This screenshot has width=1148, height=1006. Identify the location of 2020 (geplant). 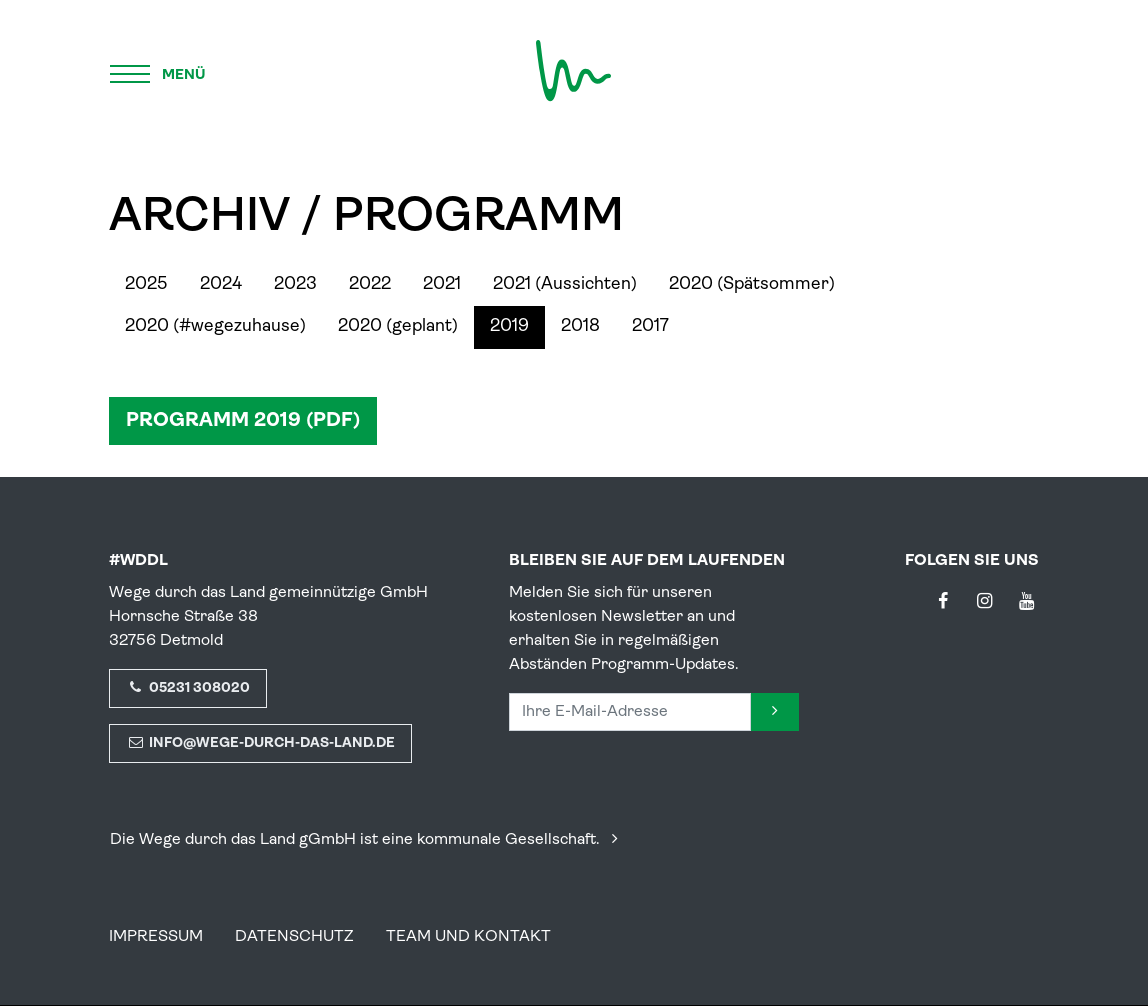
(398, 326).